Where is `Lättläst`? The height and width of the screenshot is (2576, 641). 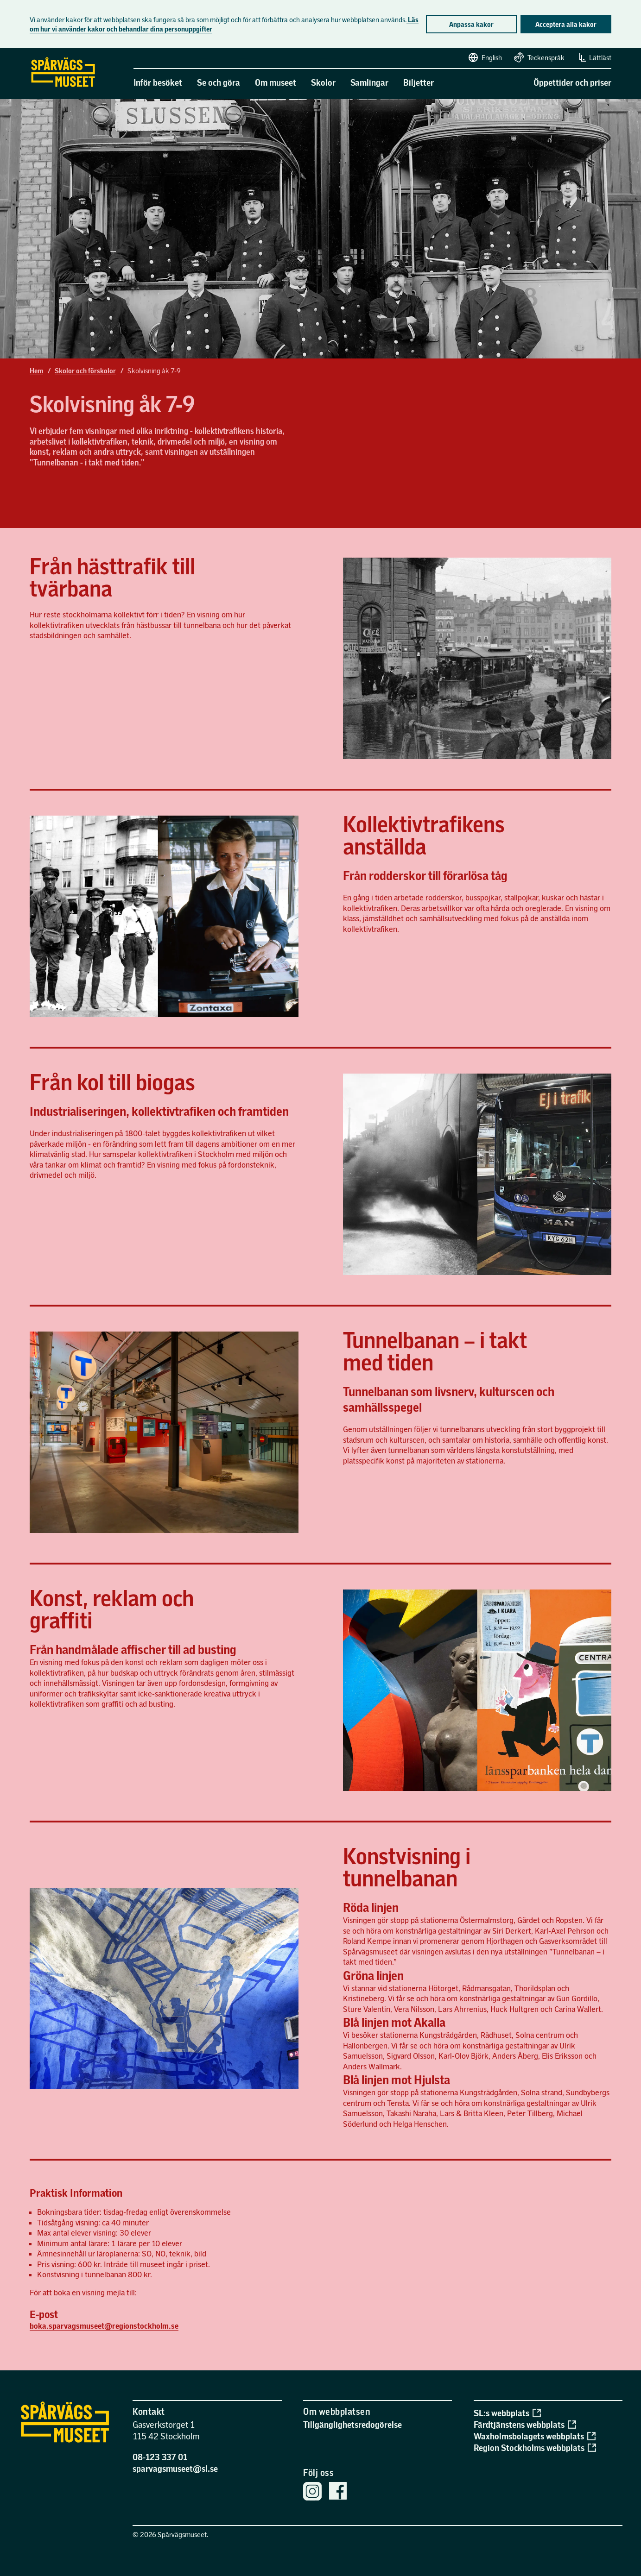
Lättläst is located at coordinates (593, 57).